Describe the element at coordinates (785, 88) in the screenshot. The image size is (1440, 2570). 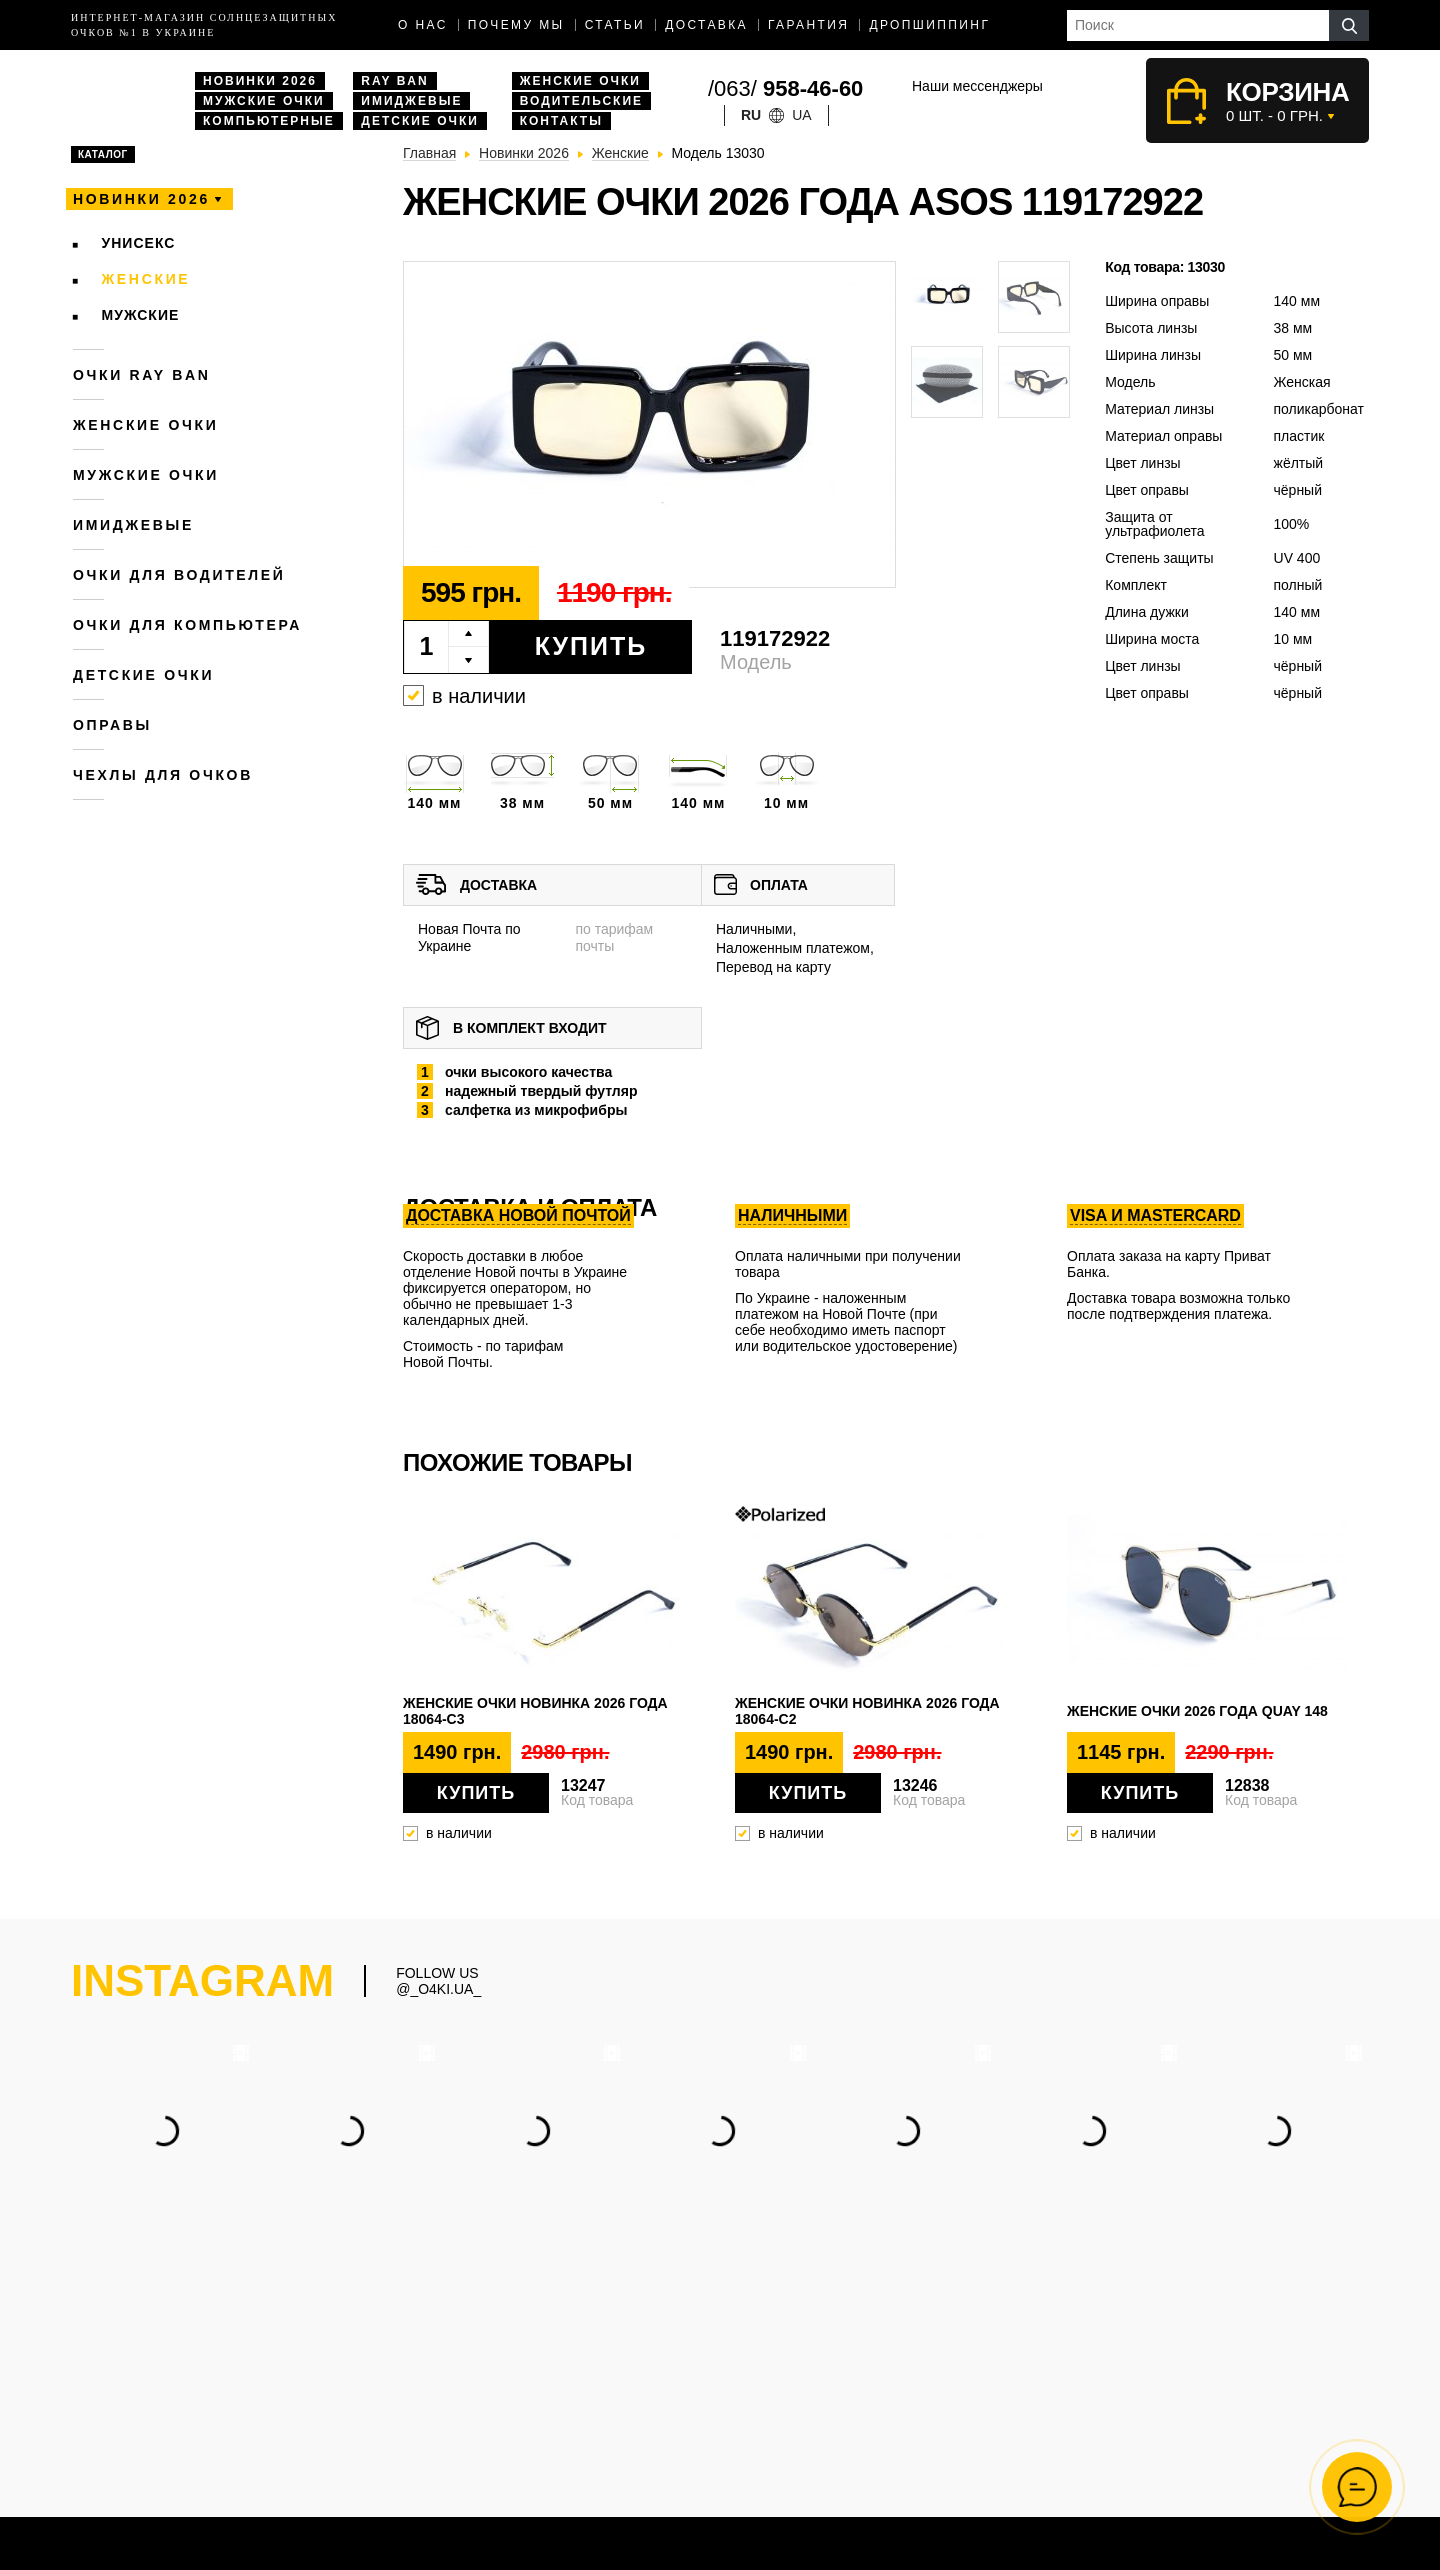
I see `/063/` at that location.